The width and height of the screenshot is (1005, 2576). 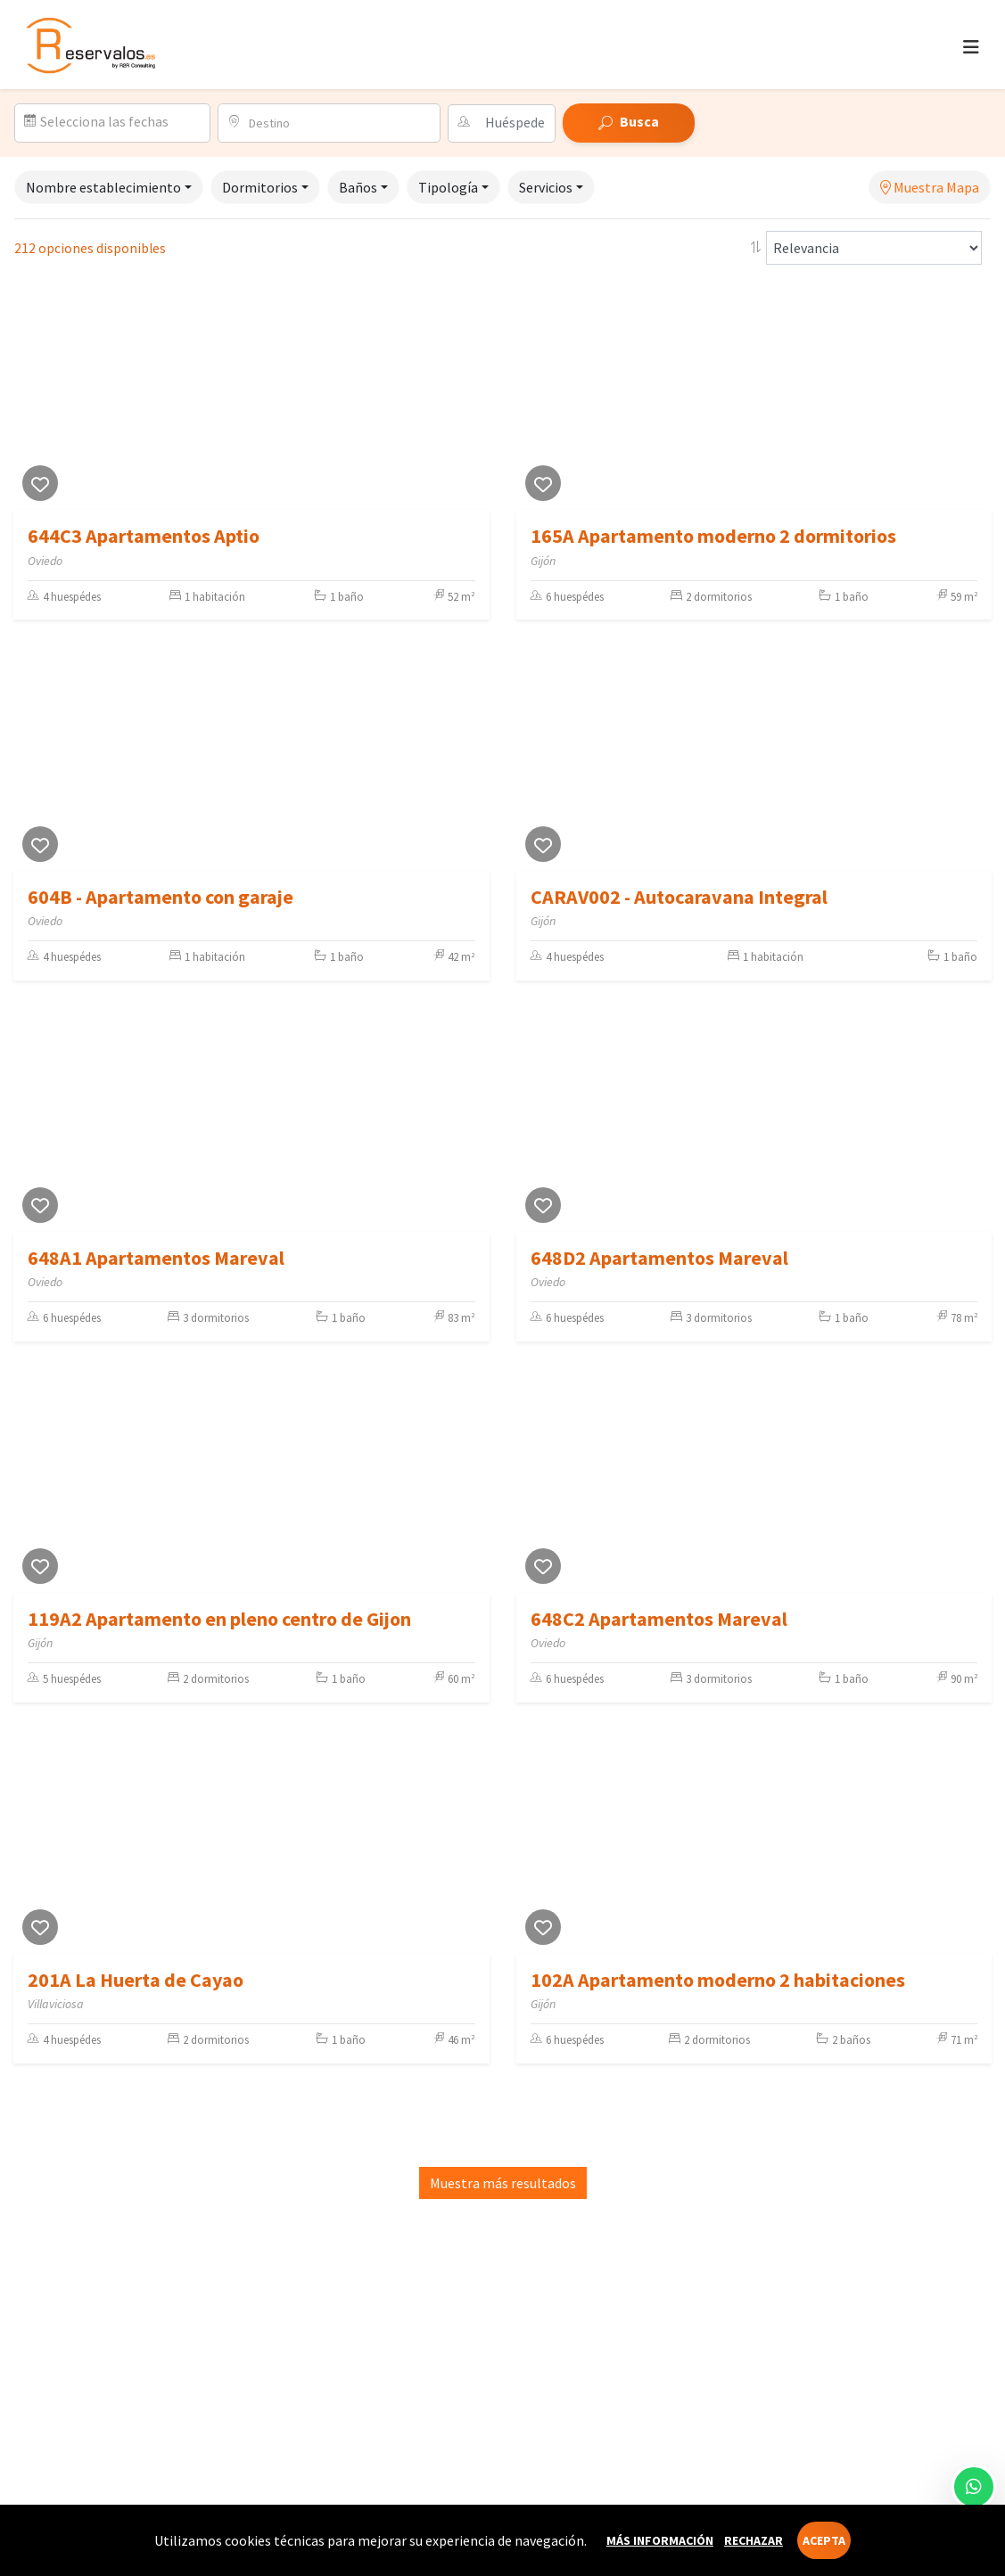 What do you see at coordinates (472, 398) in the screenshot?
I see `[Next]` at bounding box center [472, 398].